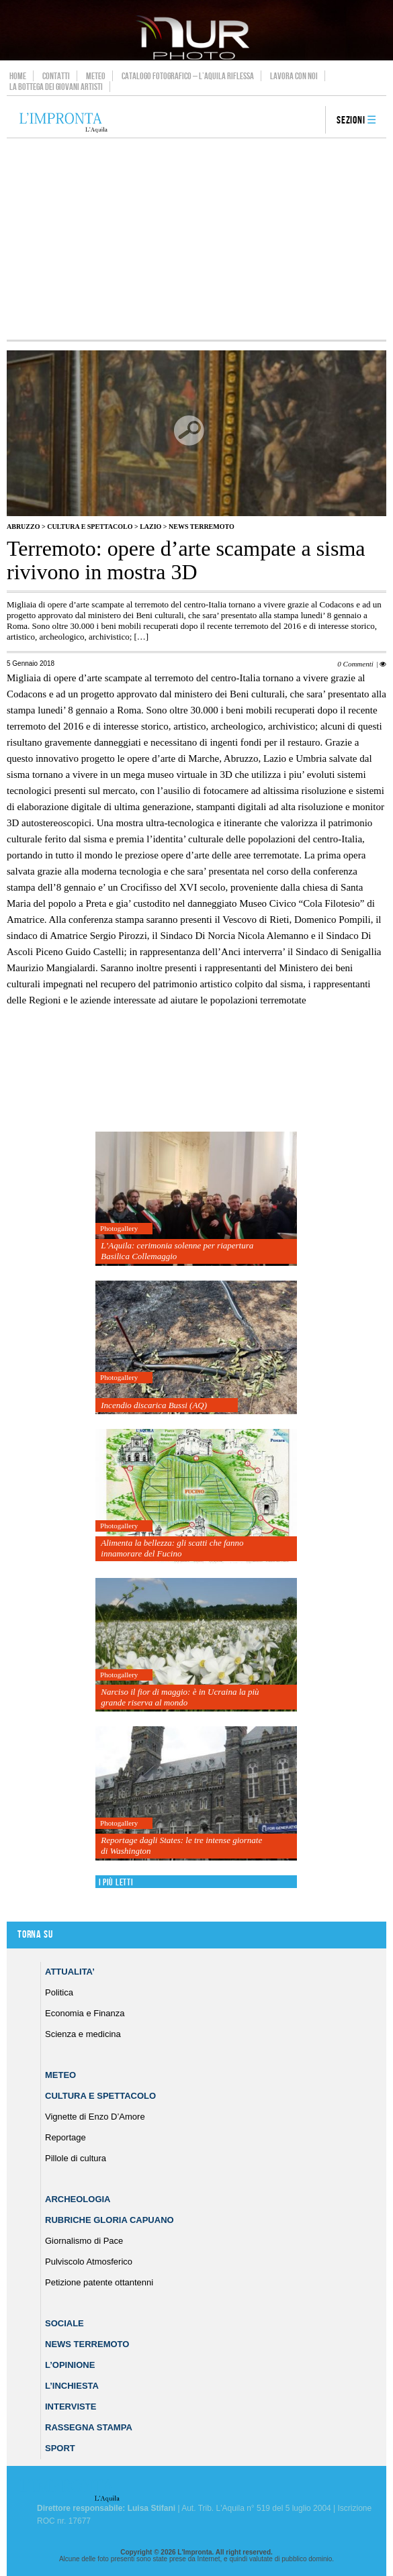 The width and height of the screenshot is (393, 2576). What do you see at coordinates (150, 526) in the screenshot?
I see `Lazio` at bounding box center [150, 526].